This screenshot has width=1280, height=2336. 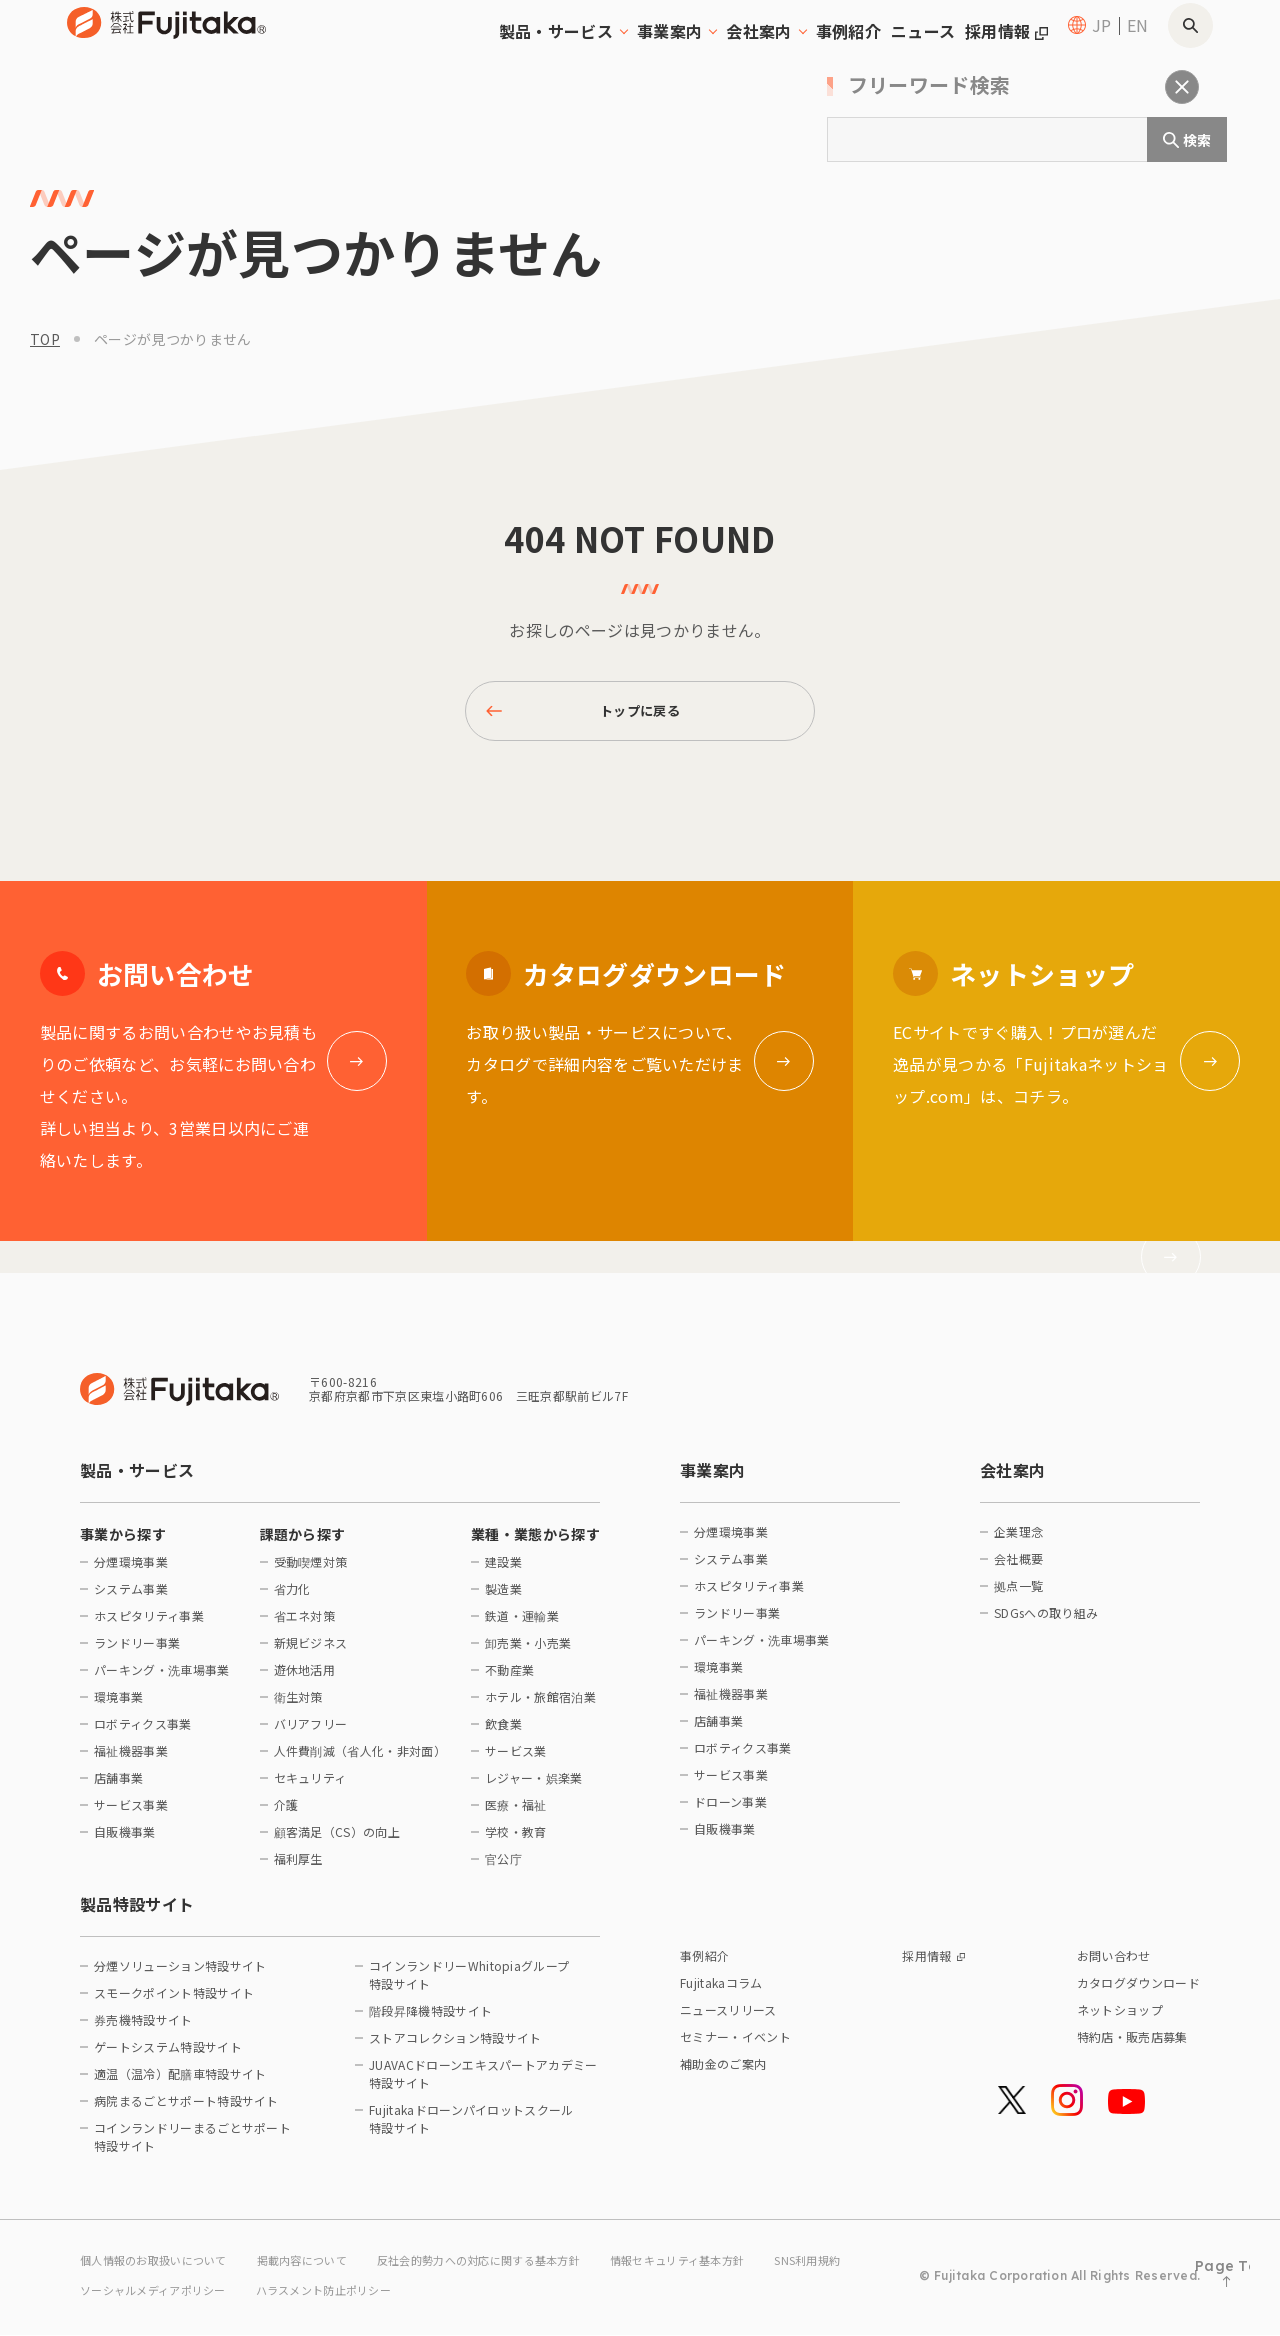 What do you see at coordinates (516, 1841) in the screenshot?
I see `学校・教育` at bounding box center [516, 1841].